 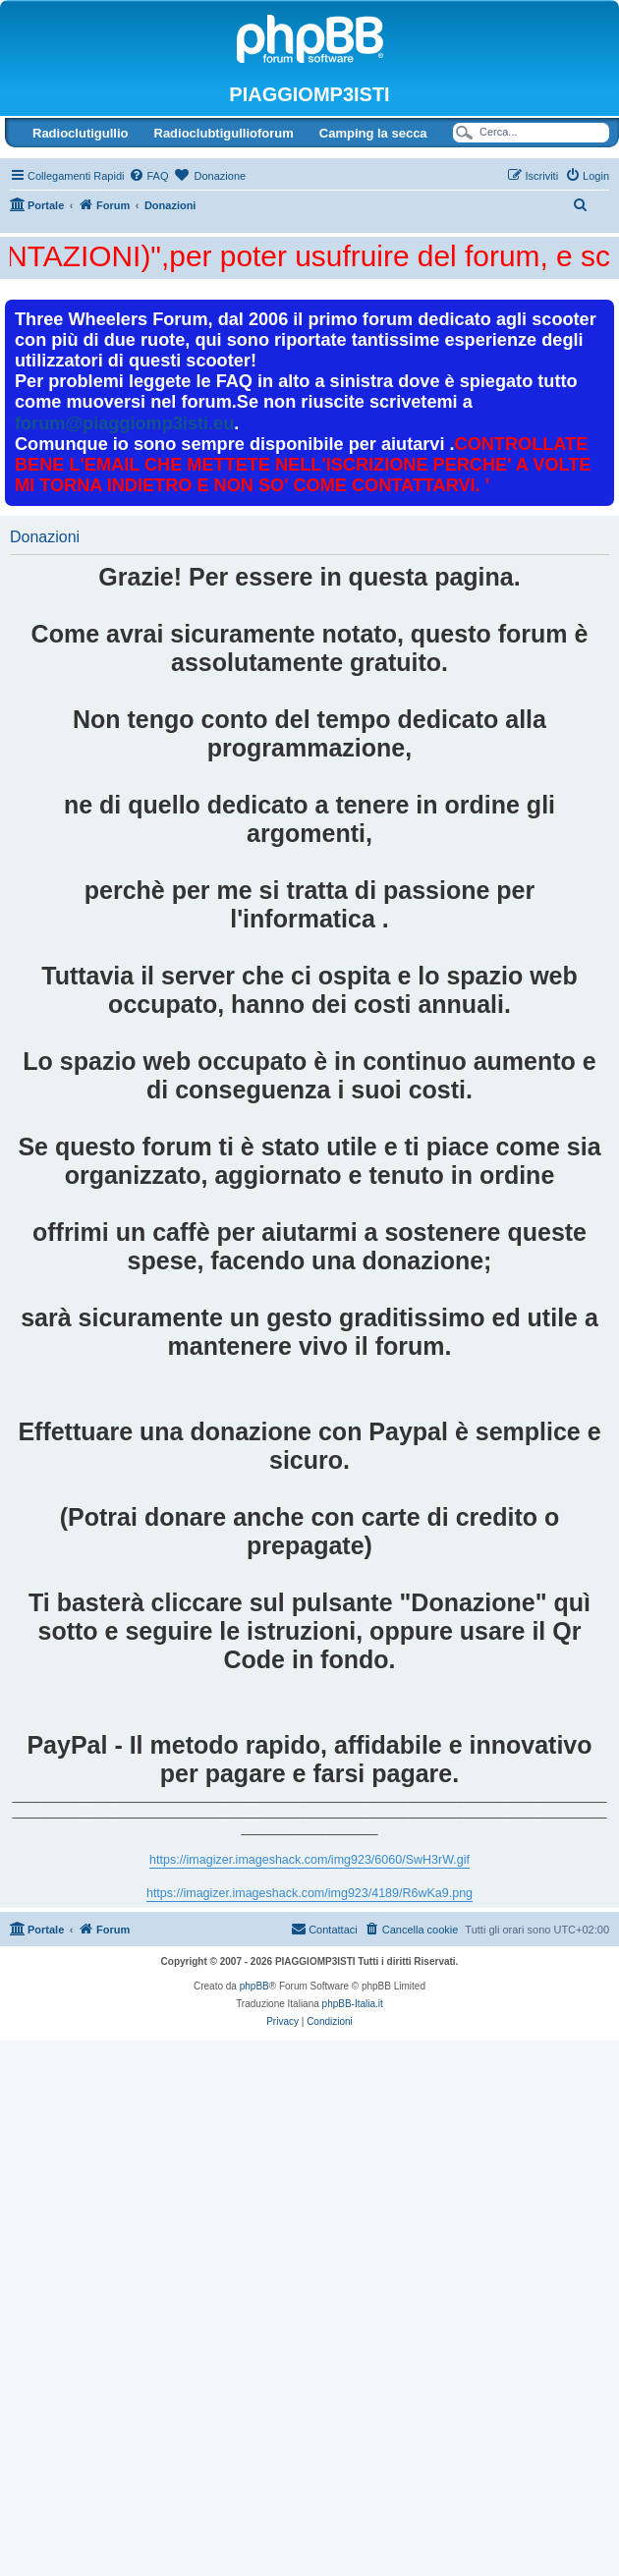 What do you see at coordinates (373, 133) in the screenshot?
I see `Camping la secca` at bounding box center [373, 133].